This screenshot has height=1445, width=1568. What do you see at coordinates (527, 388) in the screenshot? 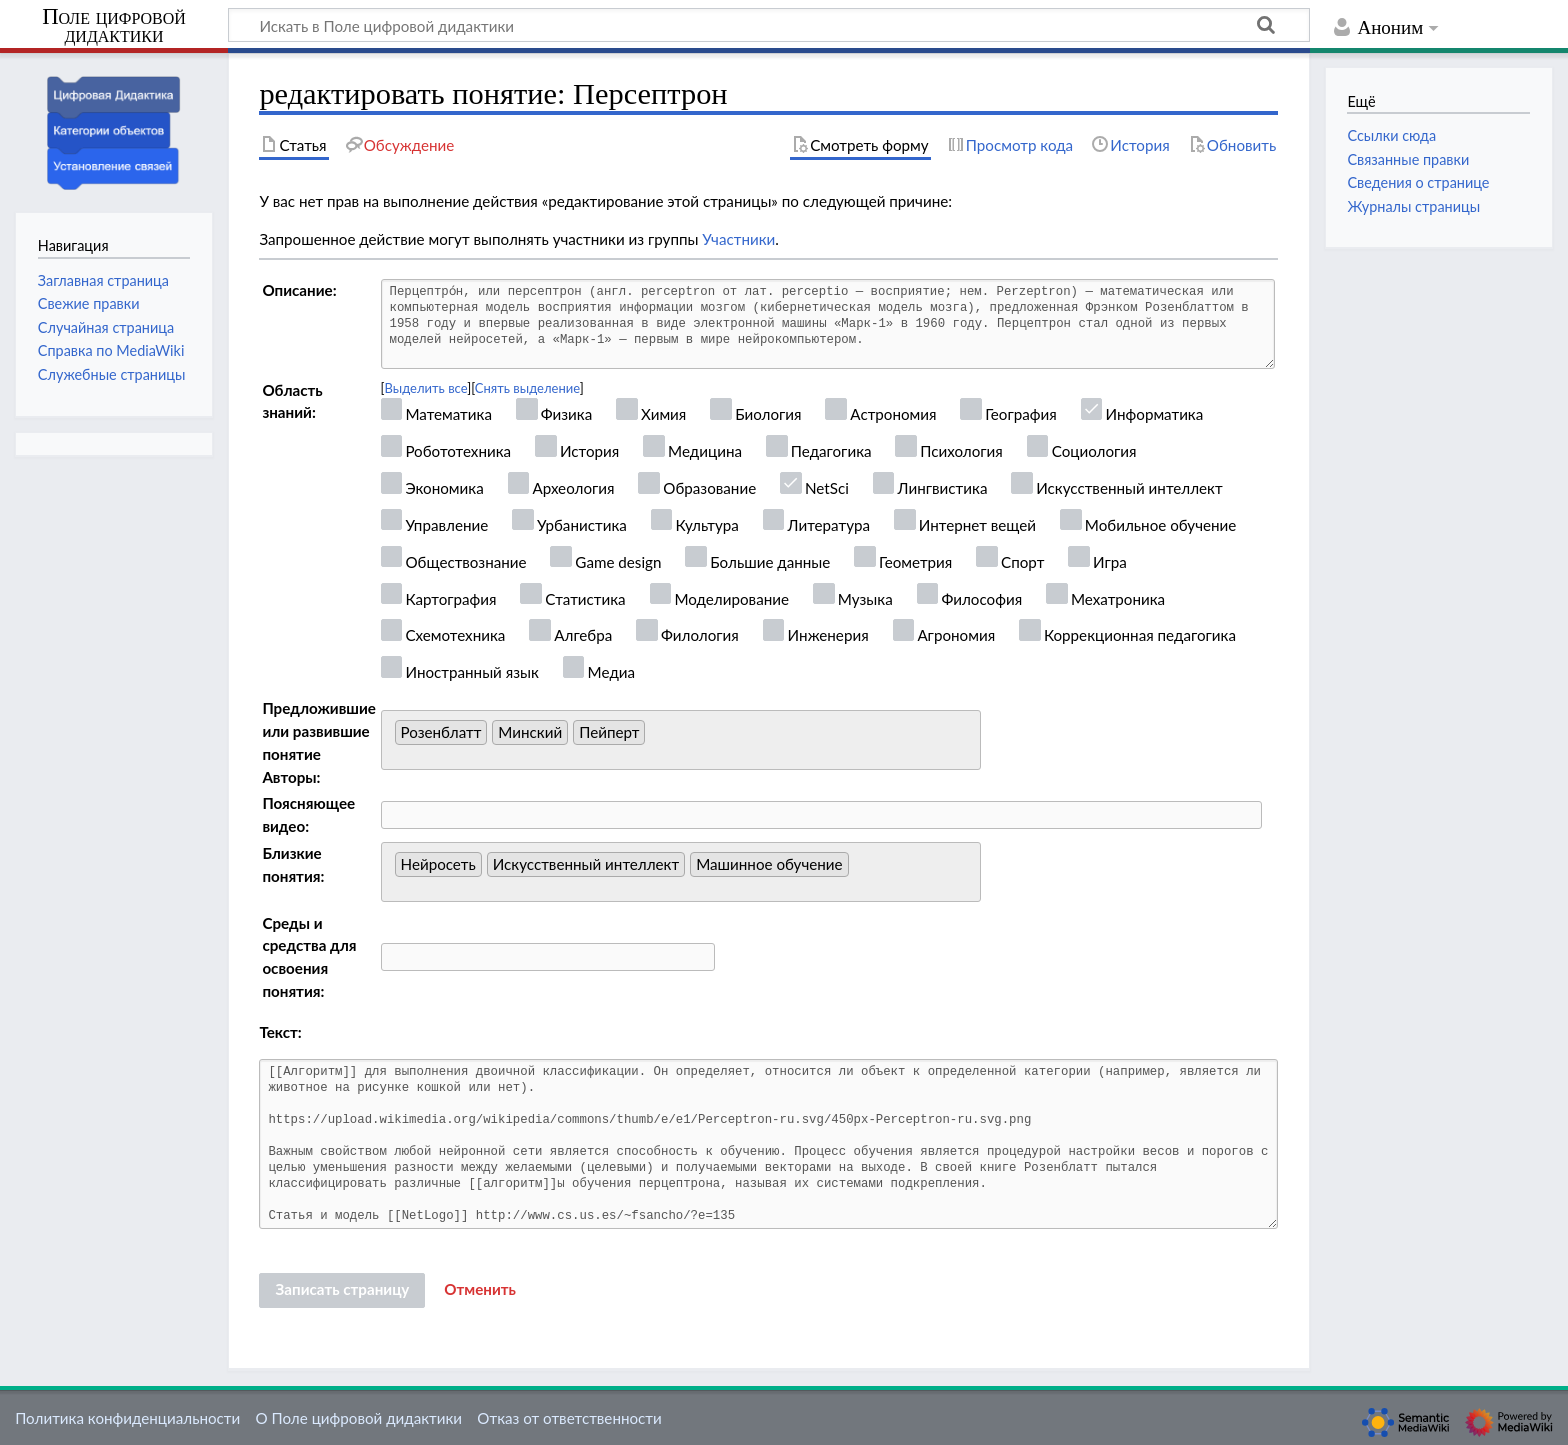
I see `Снять выделение` at bounding box center [527, 388].